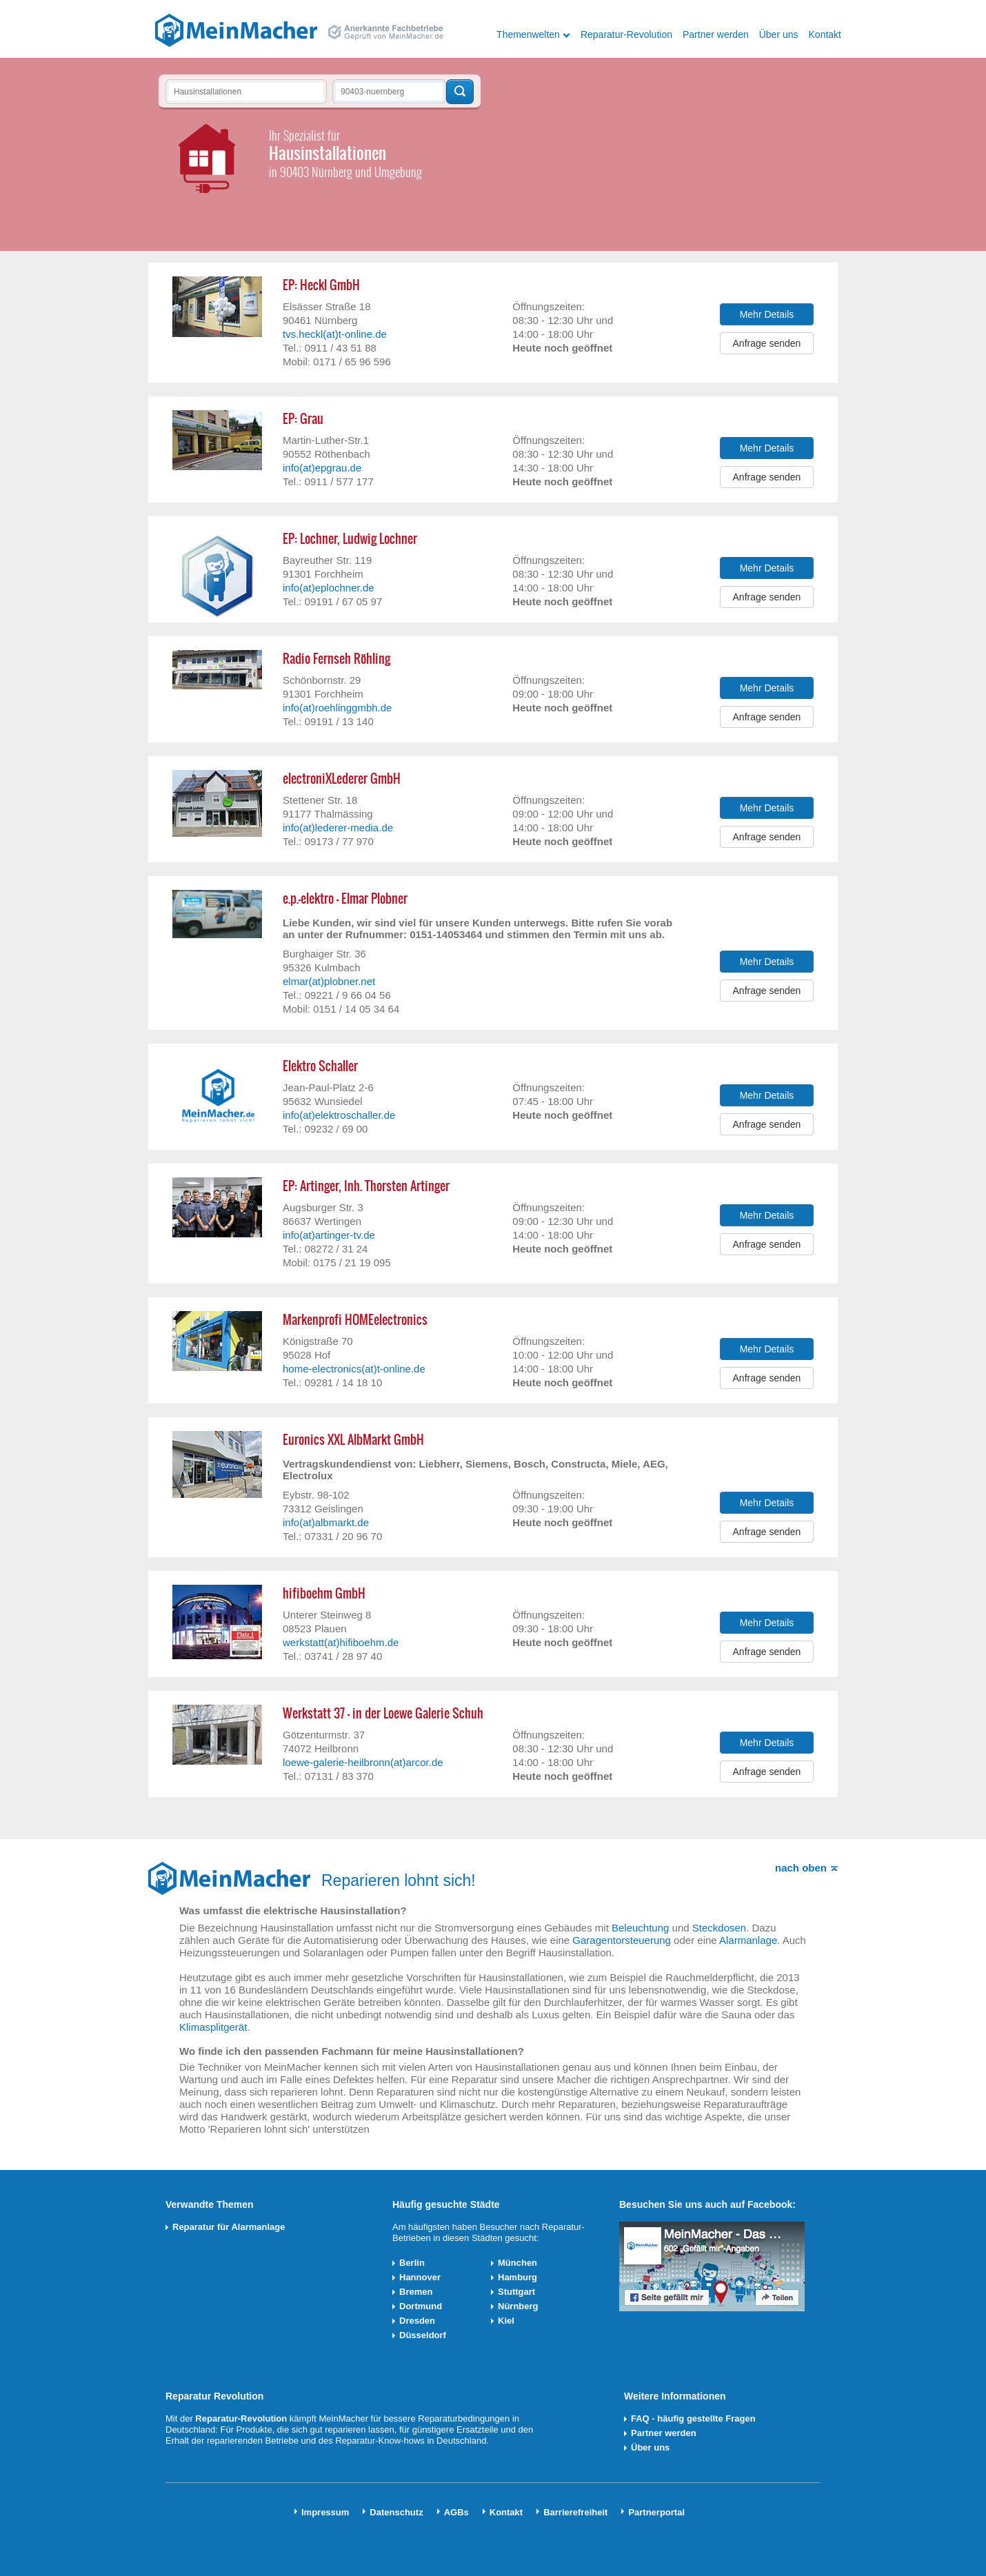 This screenshot has width=986, height=2576. I want to click on info(at)elektroschaller.de, so click(339, 1115).